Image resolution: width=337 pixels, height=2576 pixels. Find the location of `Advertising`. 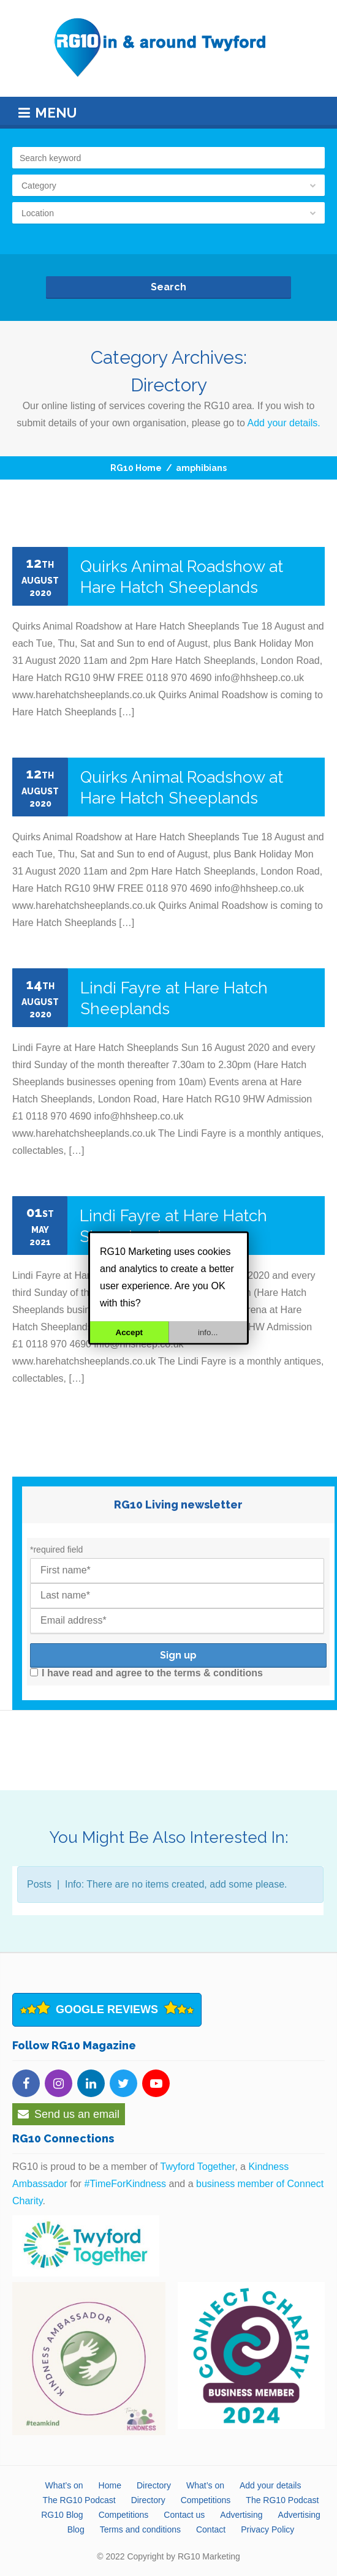

Advertising is located at coordinates (241, 2515).